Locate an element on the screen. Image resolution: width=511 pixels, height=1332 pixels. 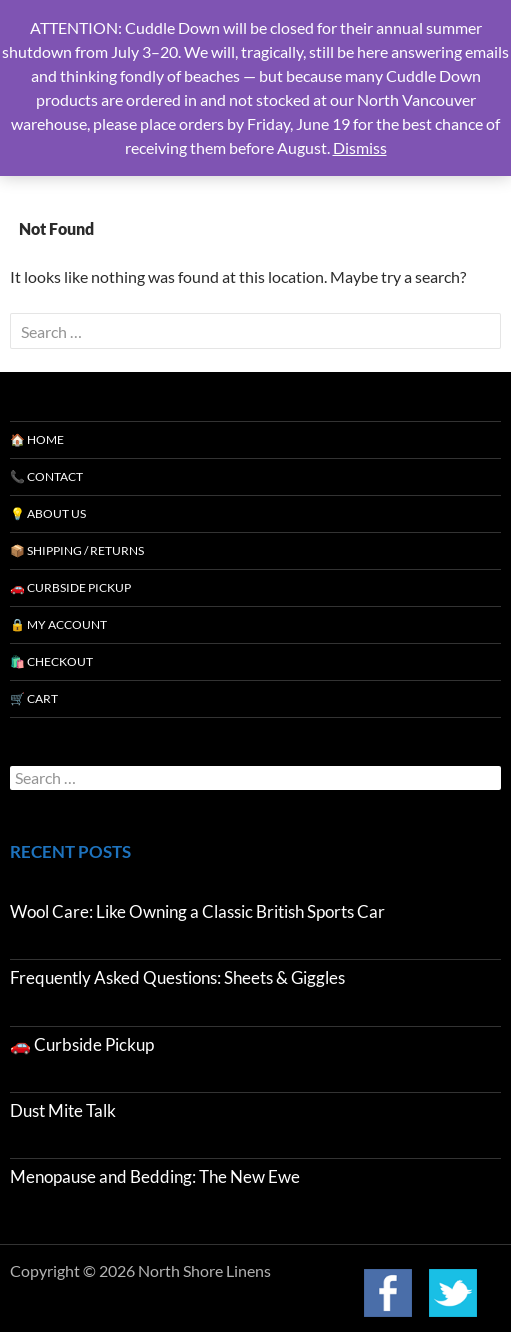
🛒 Cart is located at coordinates (34, 698).